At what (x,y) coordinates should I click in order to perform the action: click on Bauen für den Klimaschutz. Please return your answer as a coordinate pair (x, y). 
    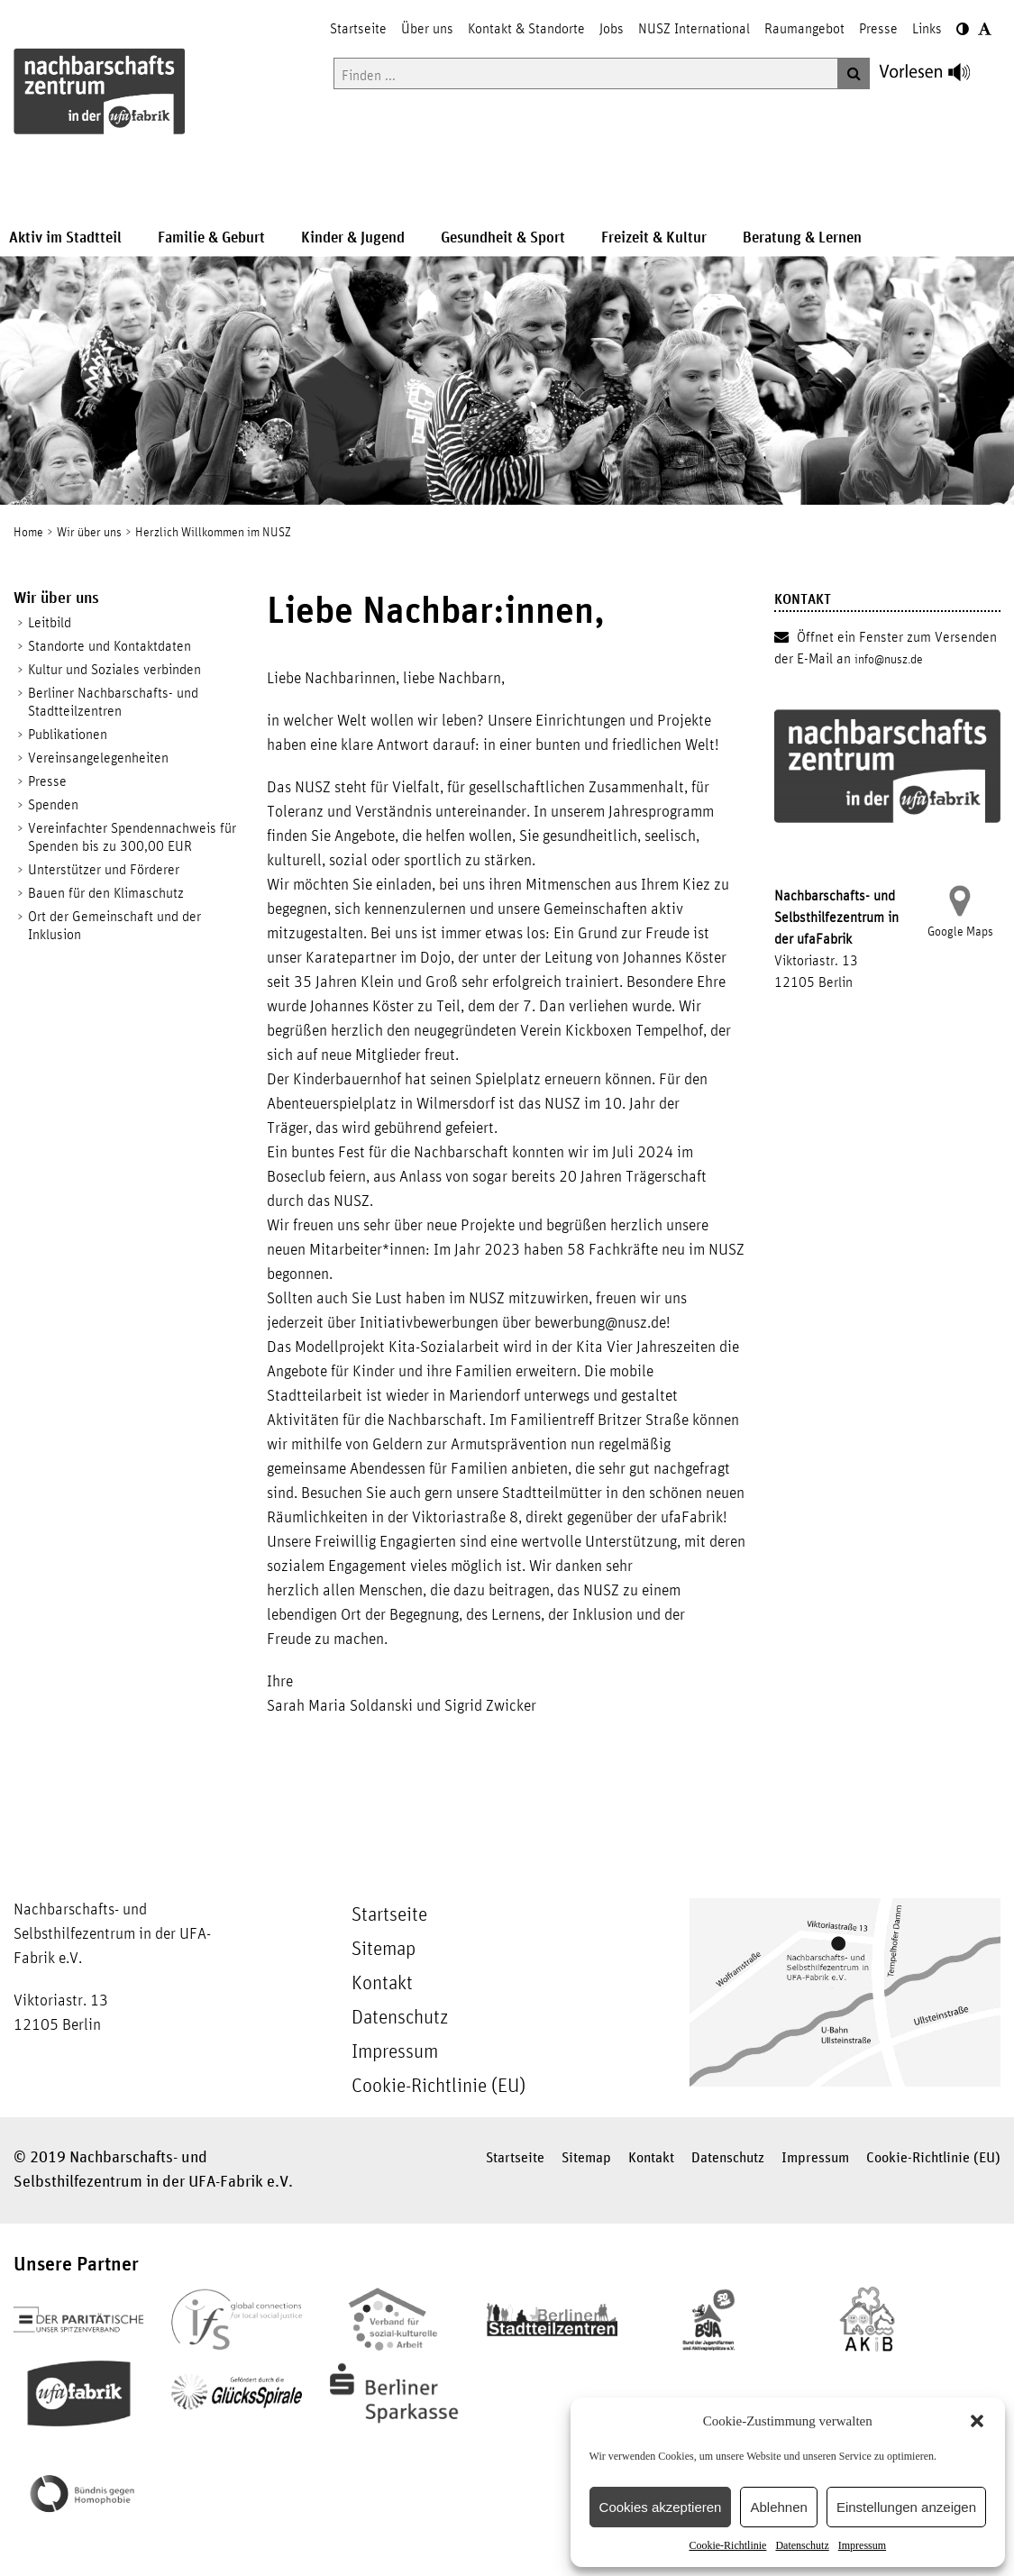
    Looking at the image, I should click on (106, 893).